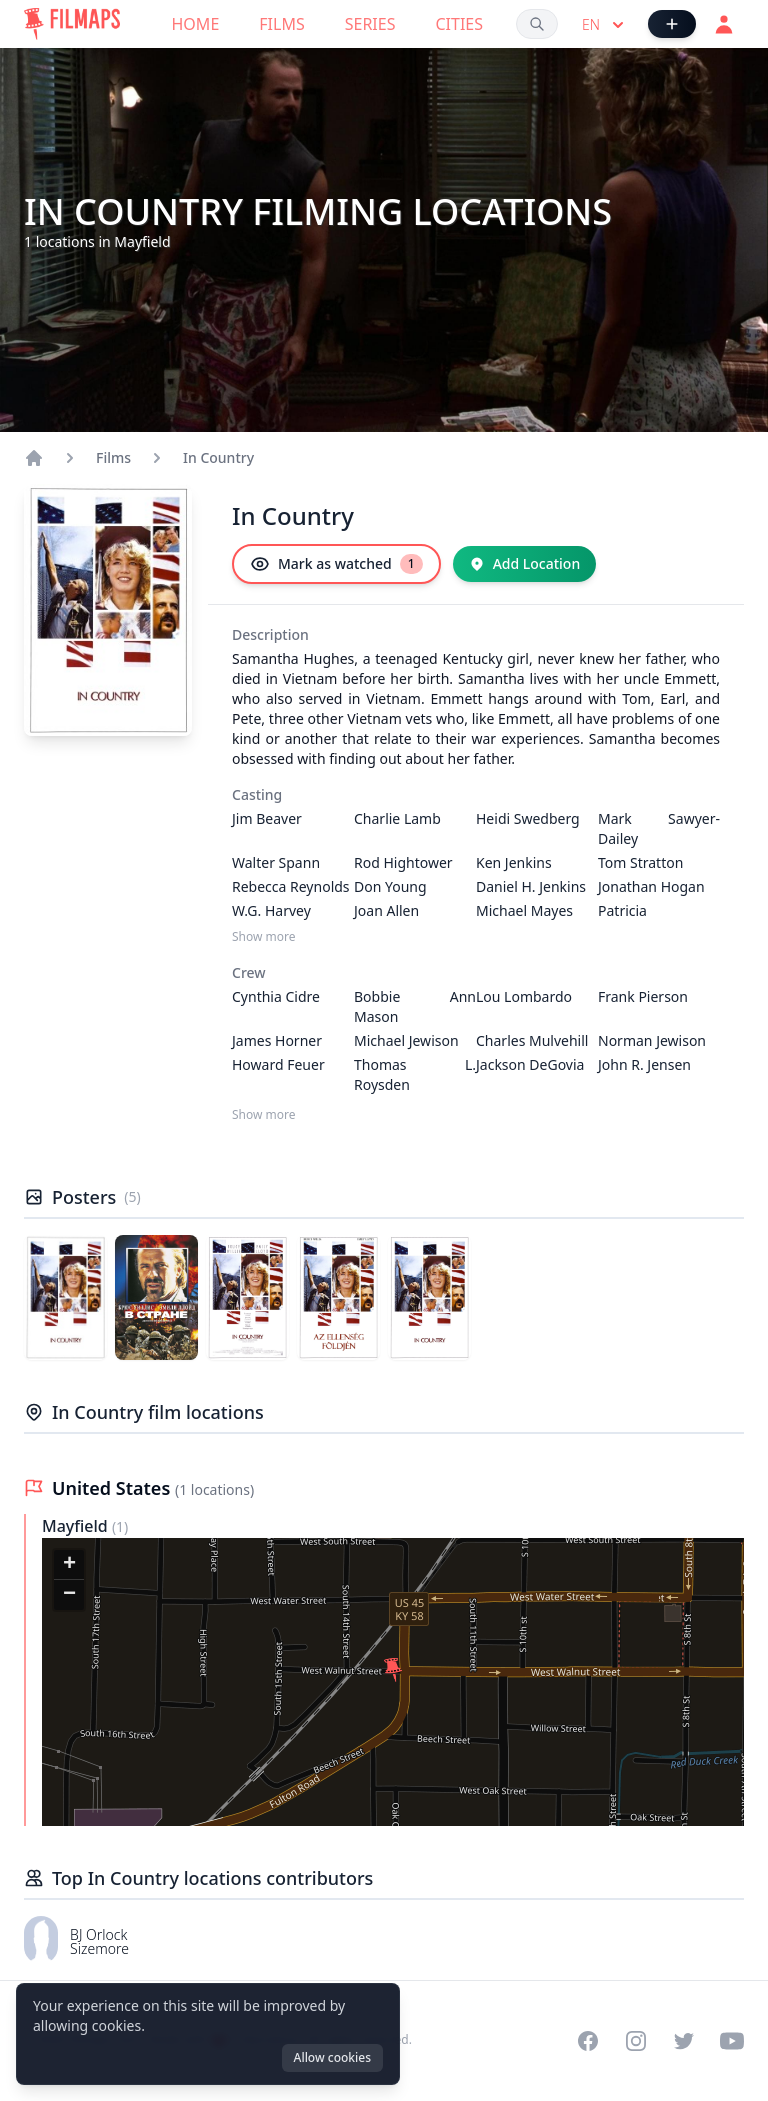 The image size is (768, 2101). What do you see at coordinates (530, 1064) in the screenshot?
I see `Jackson DeGovia` at bounding box center [530, 1064].